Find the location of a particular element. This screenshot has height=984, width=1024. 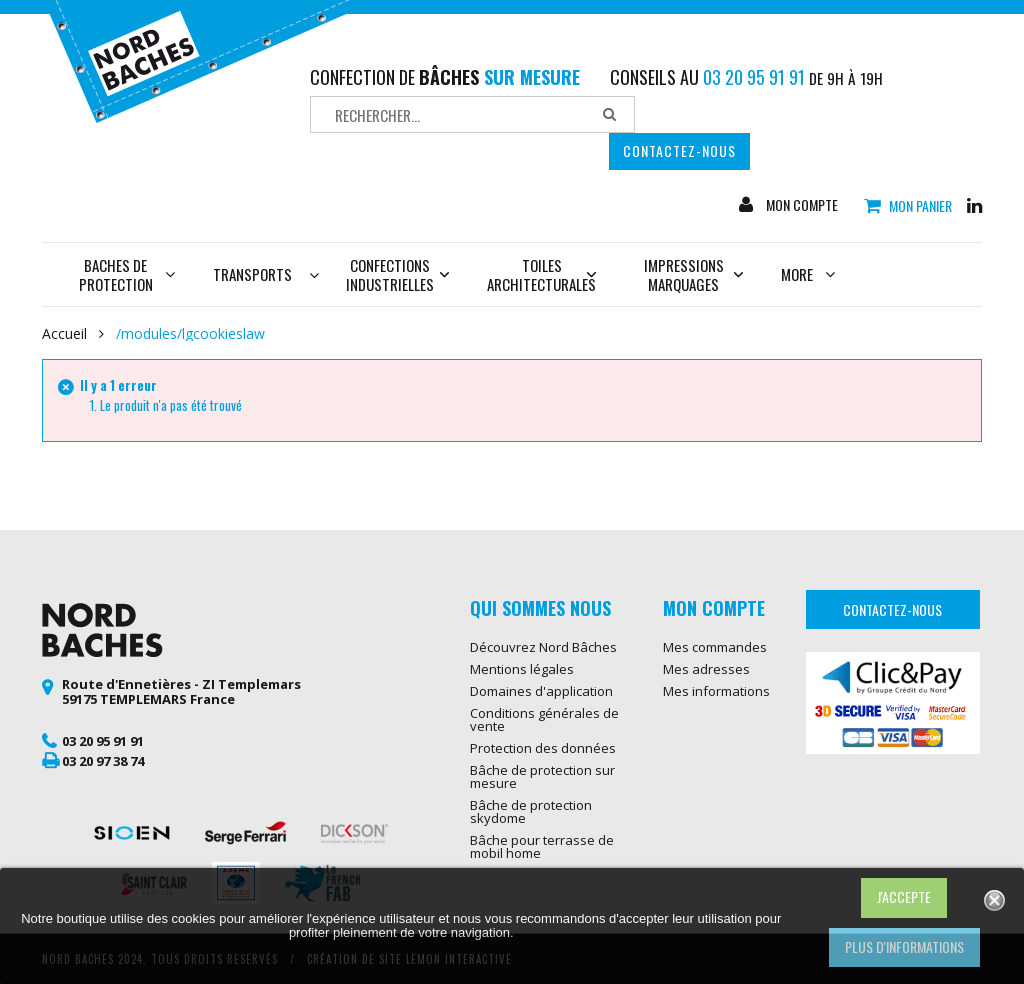

Route d'Ennetières - ZI Templemars 59175 TEMPLEMARS France is located at coordinates (181, 692).